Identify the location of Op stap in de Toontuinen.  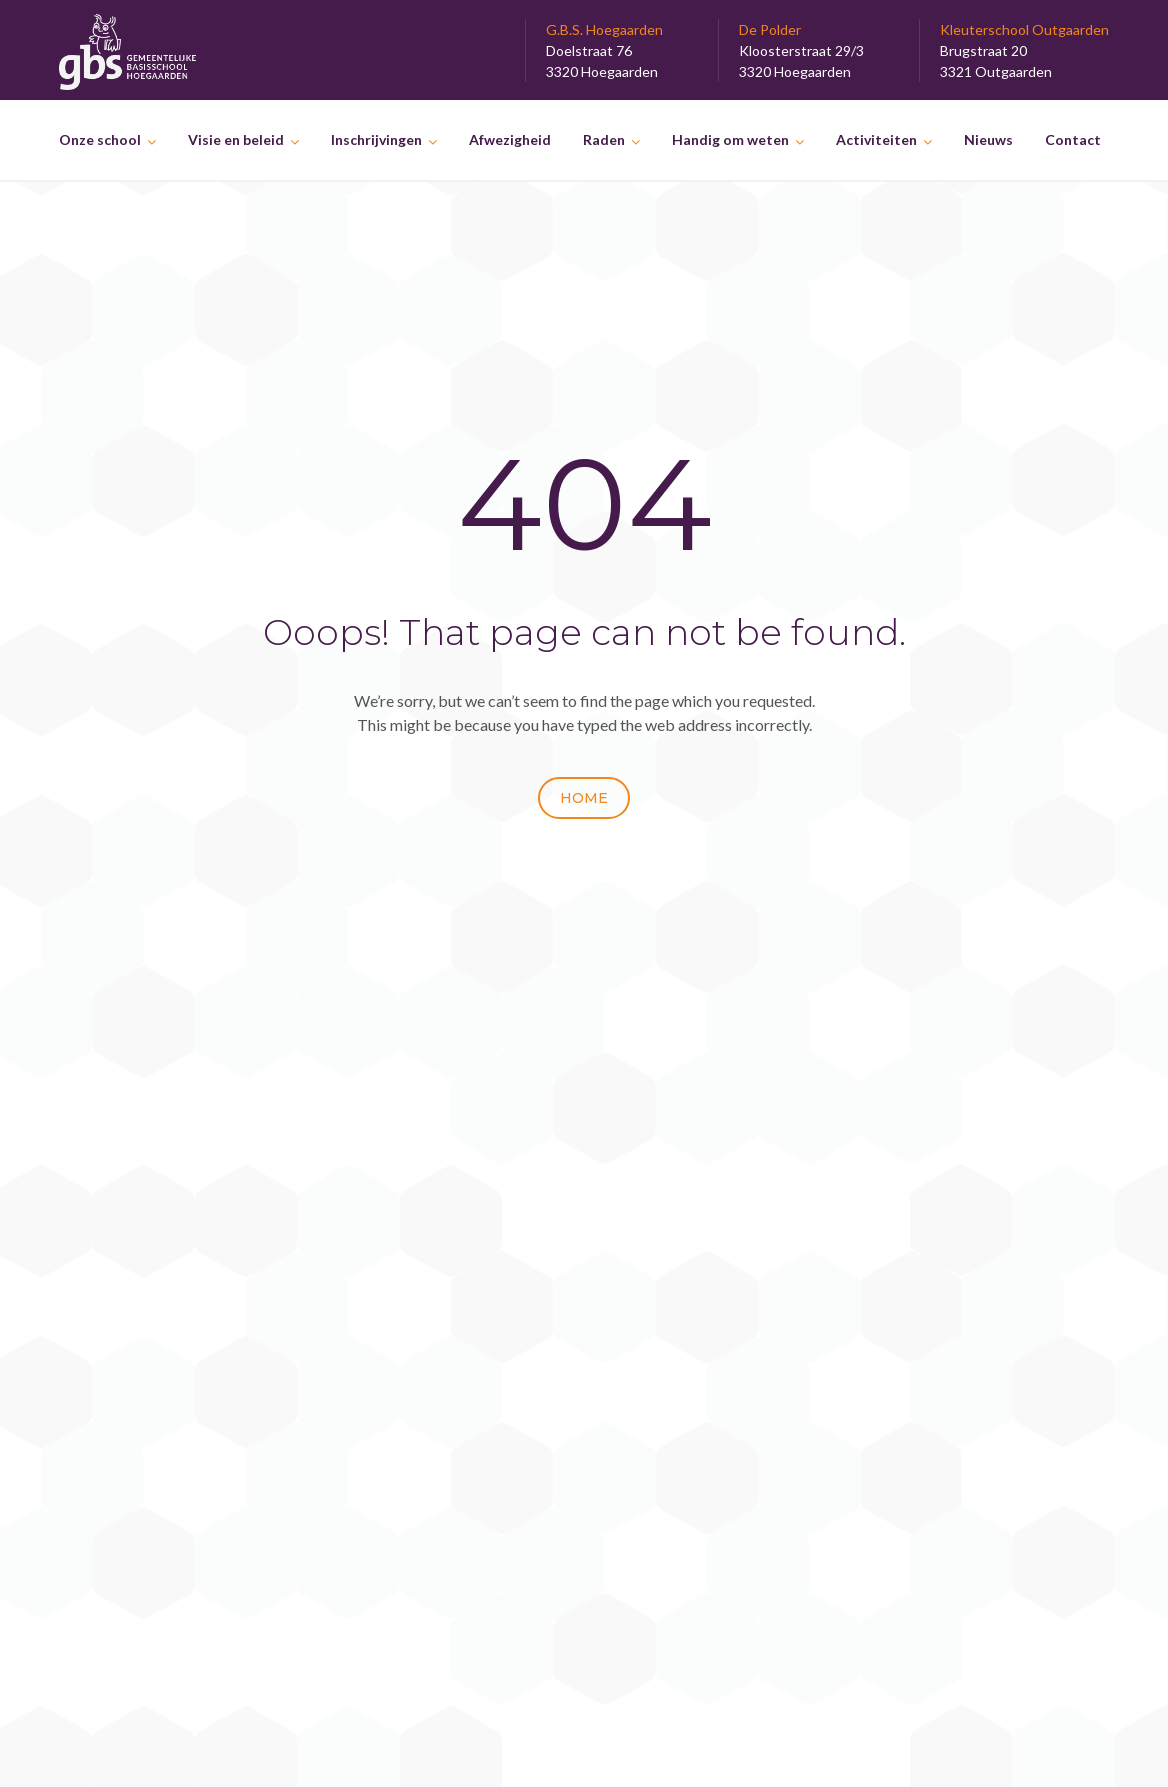
(898, 1425).